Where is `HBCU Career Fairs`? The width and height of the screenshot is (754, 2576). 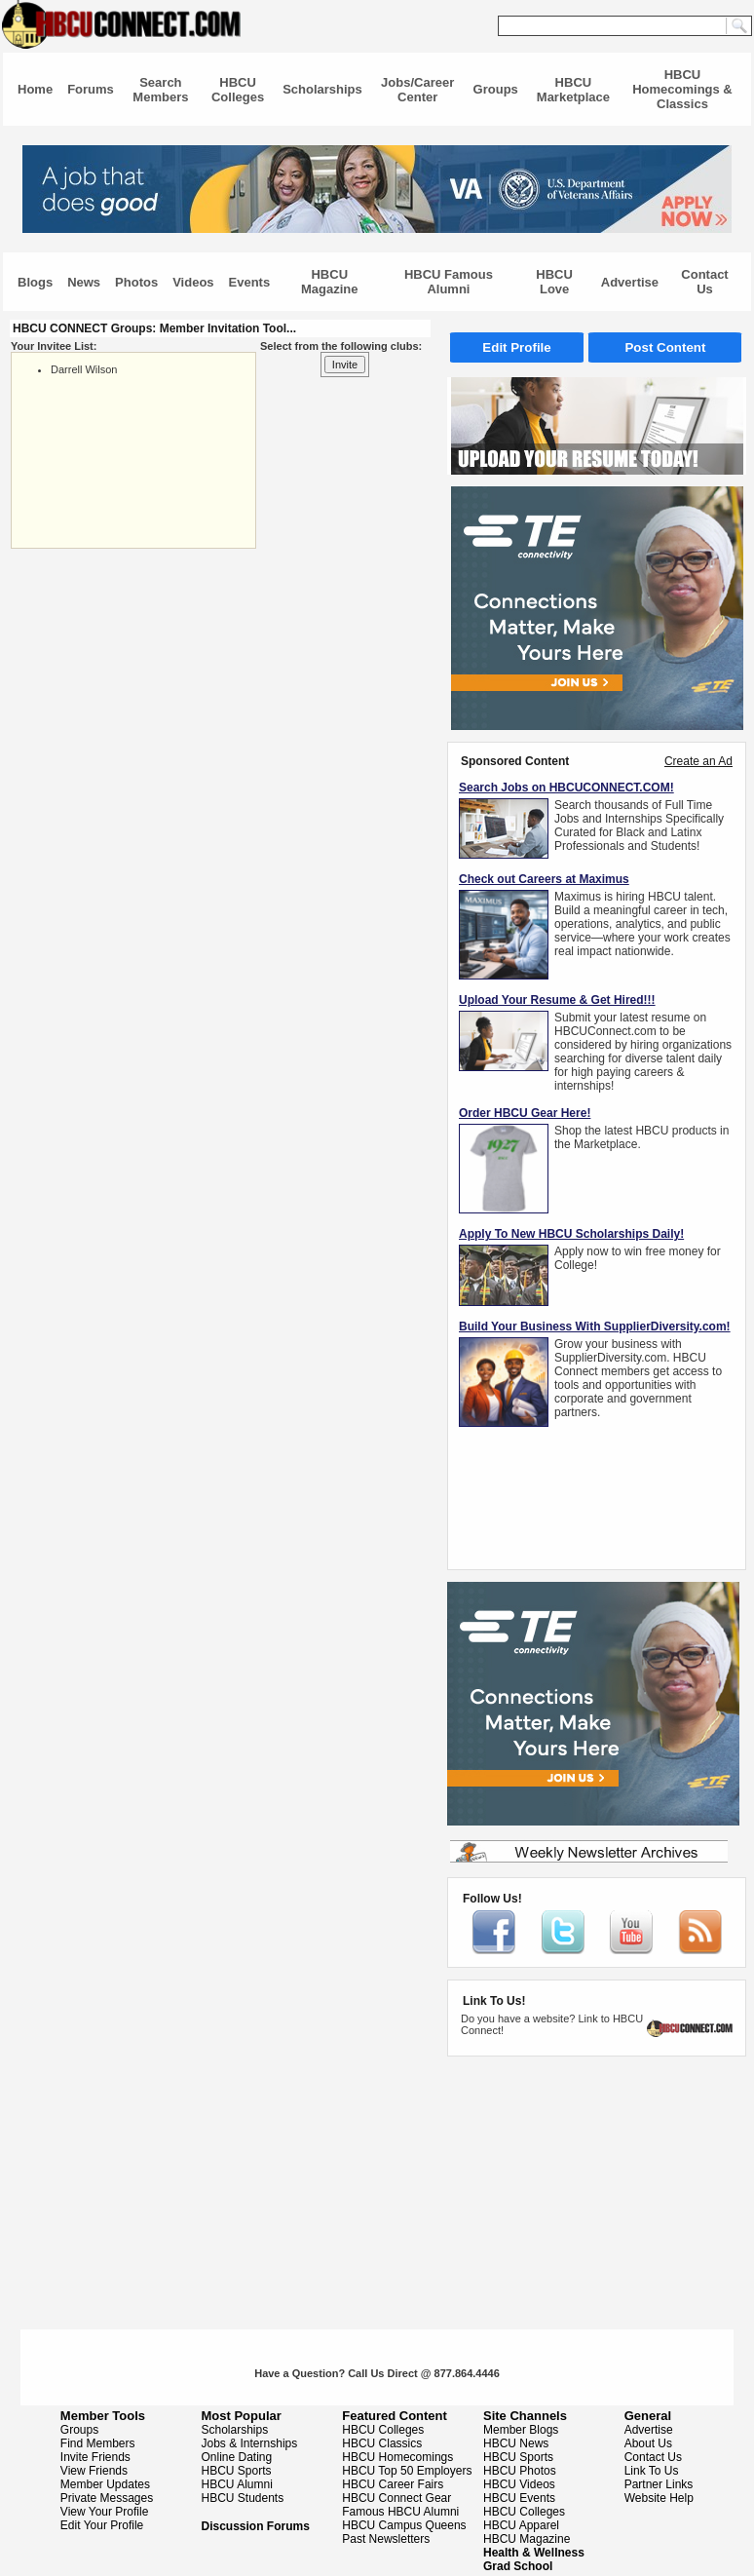 HBCU Career Fairs is located at coordinates (392, 2484).